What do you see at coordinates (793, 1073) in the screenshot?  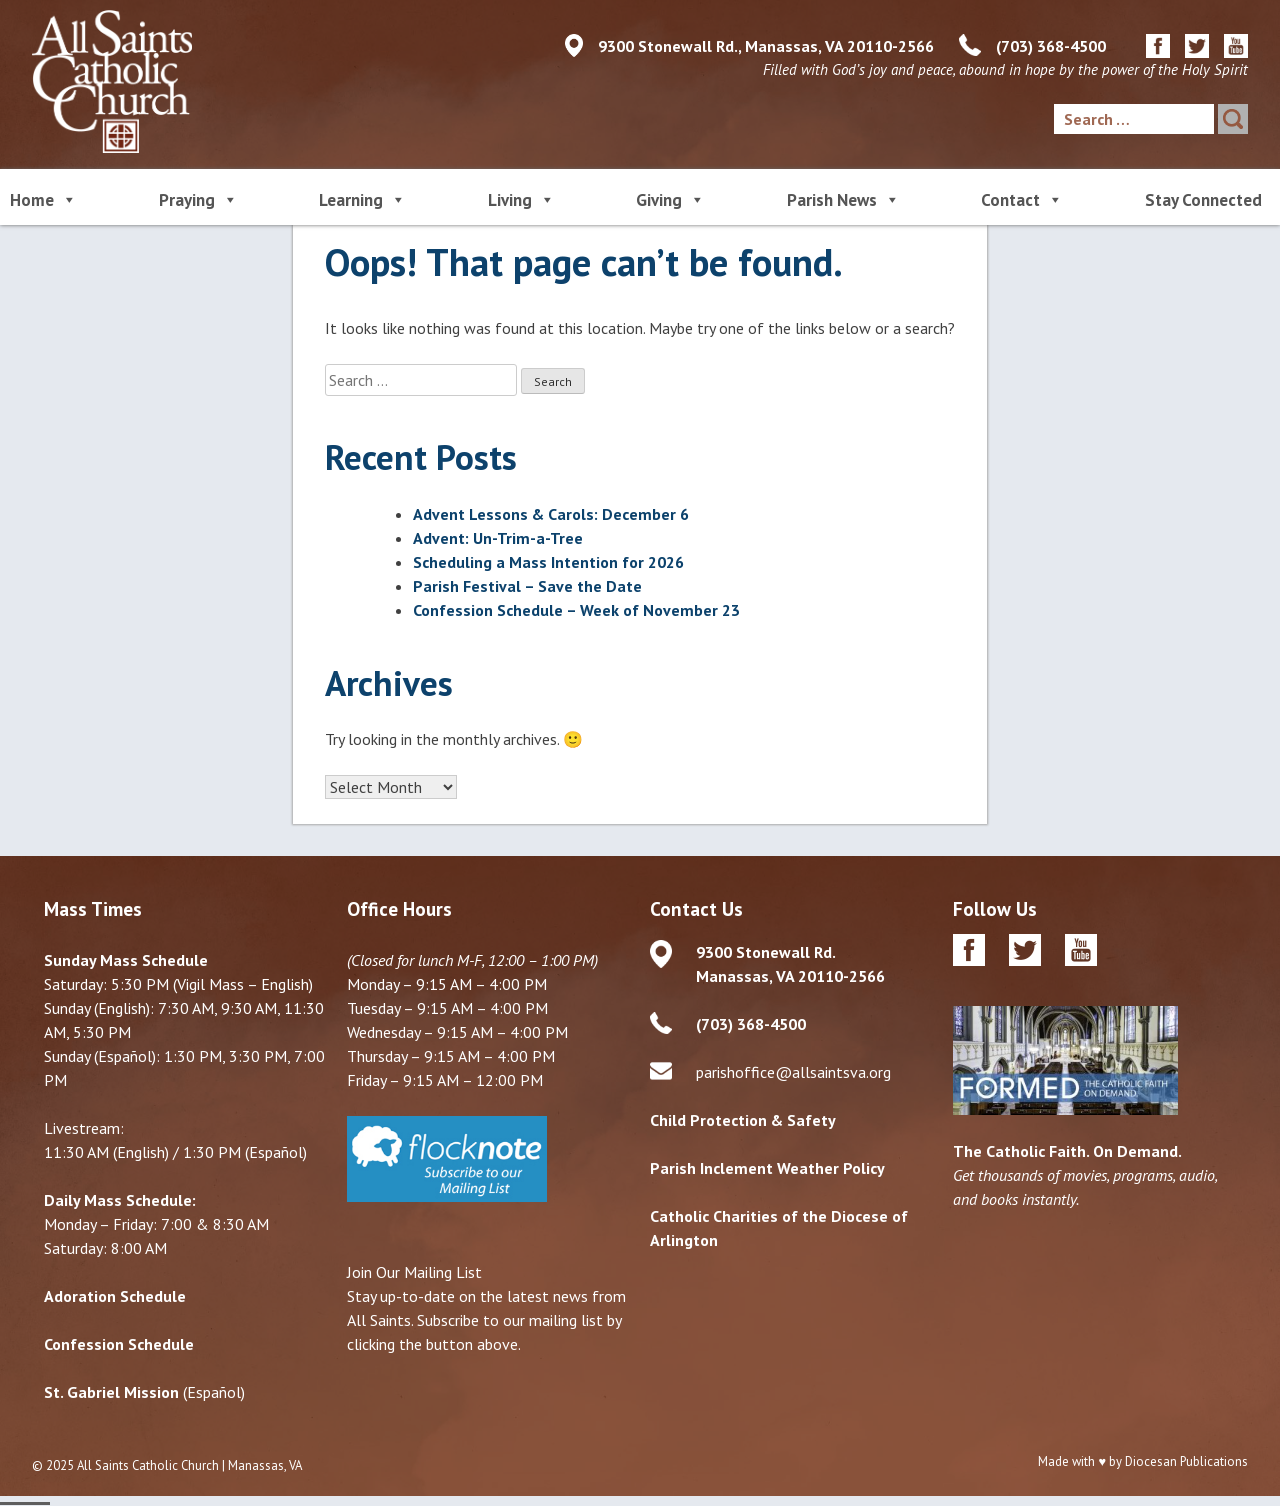 I see `parishoffice@allsaintsva.org` at bounding box center [793, 1073].